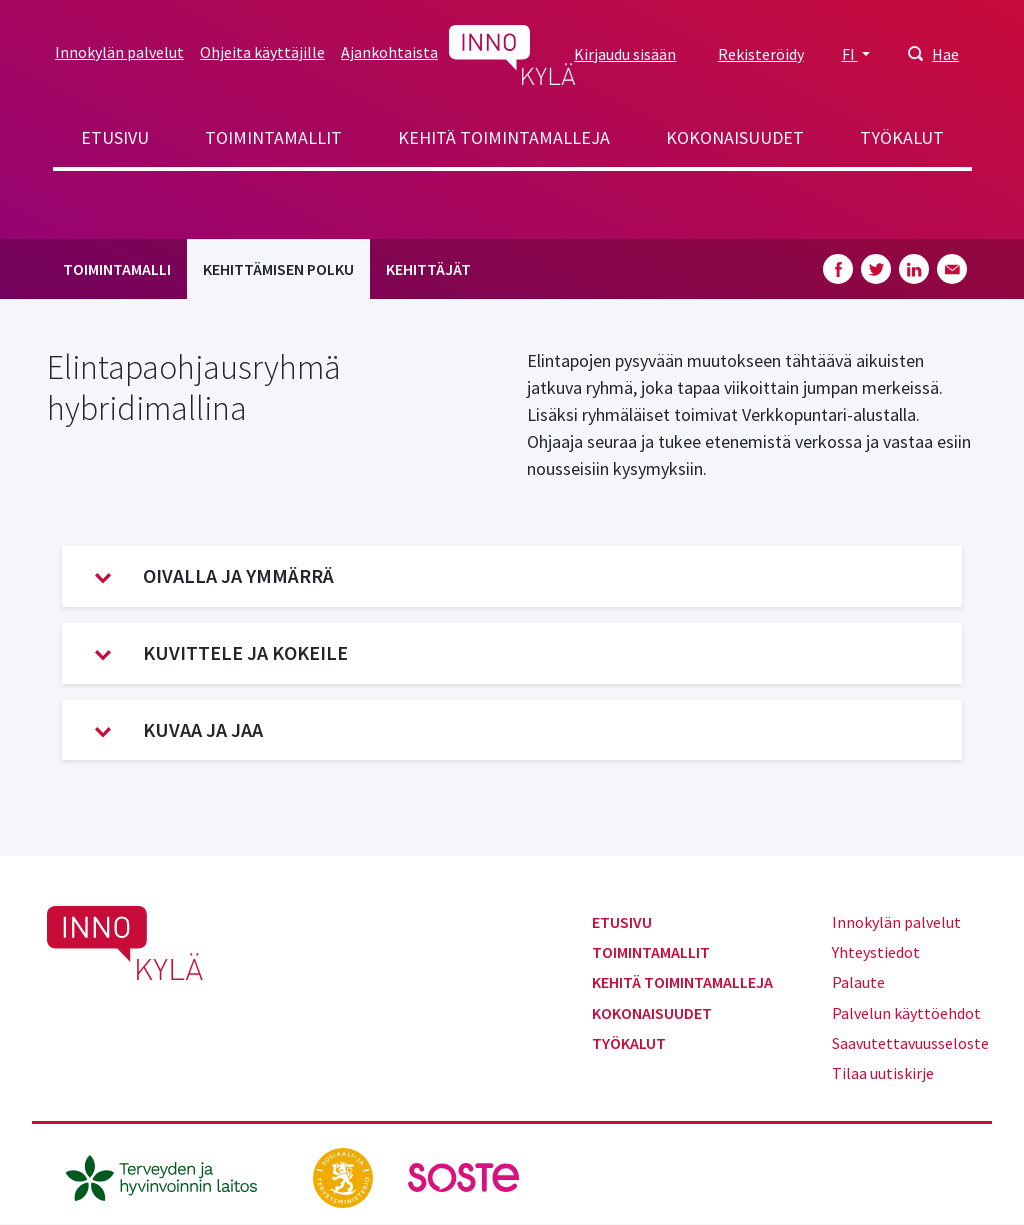 This screenshot has width=1024, height=1225. I want to click on Etusivu, so click(115, 137).